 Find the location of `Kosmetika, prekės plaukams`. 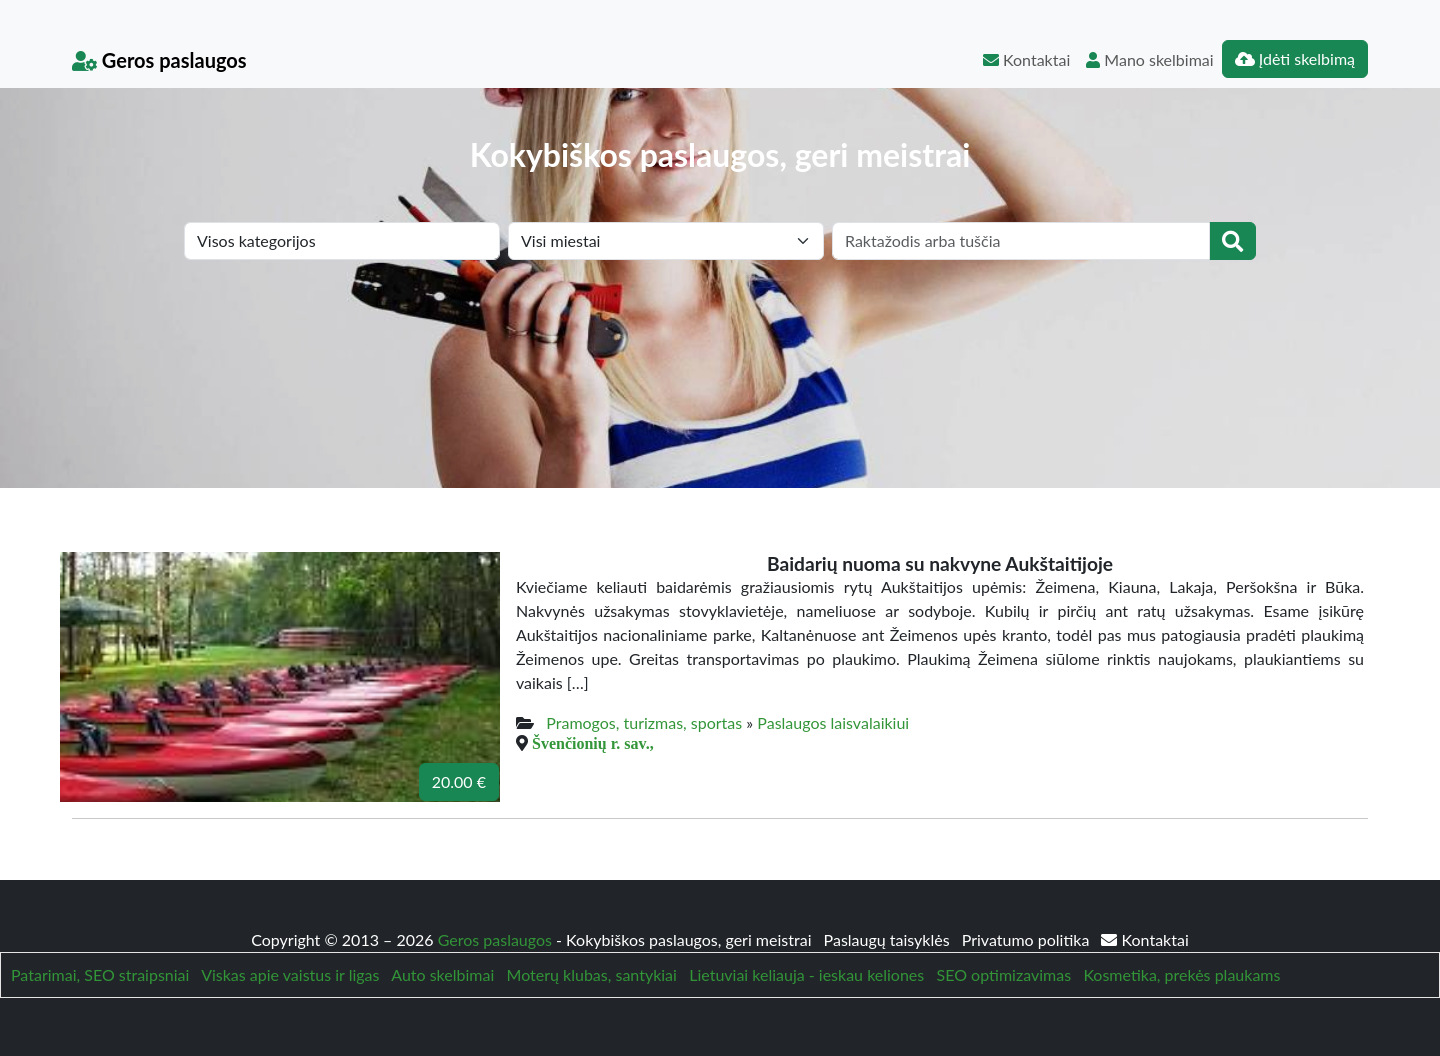

Kosmetika, prekės plaukams is located at coordinates (1181, 974).